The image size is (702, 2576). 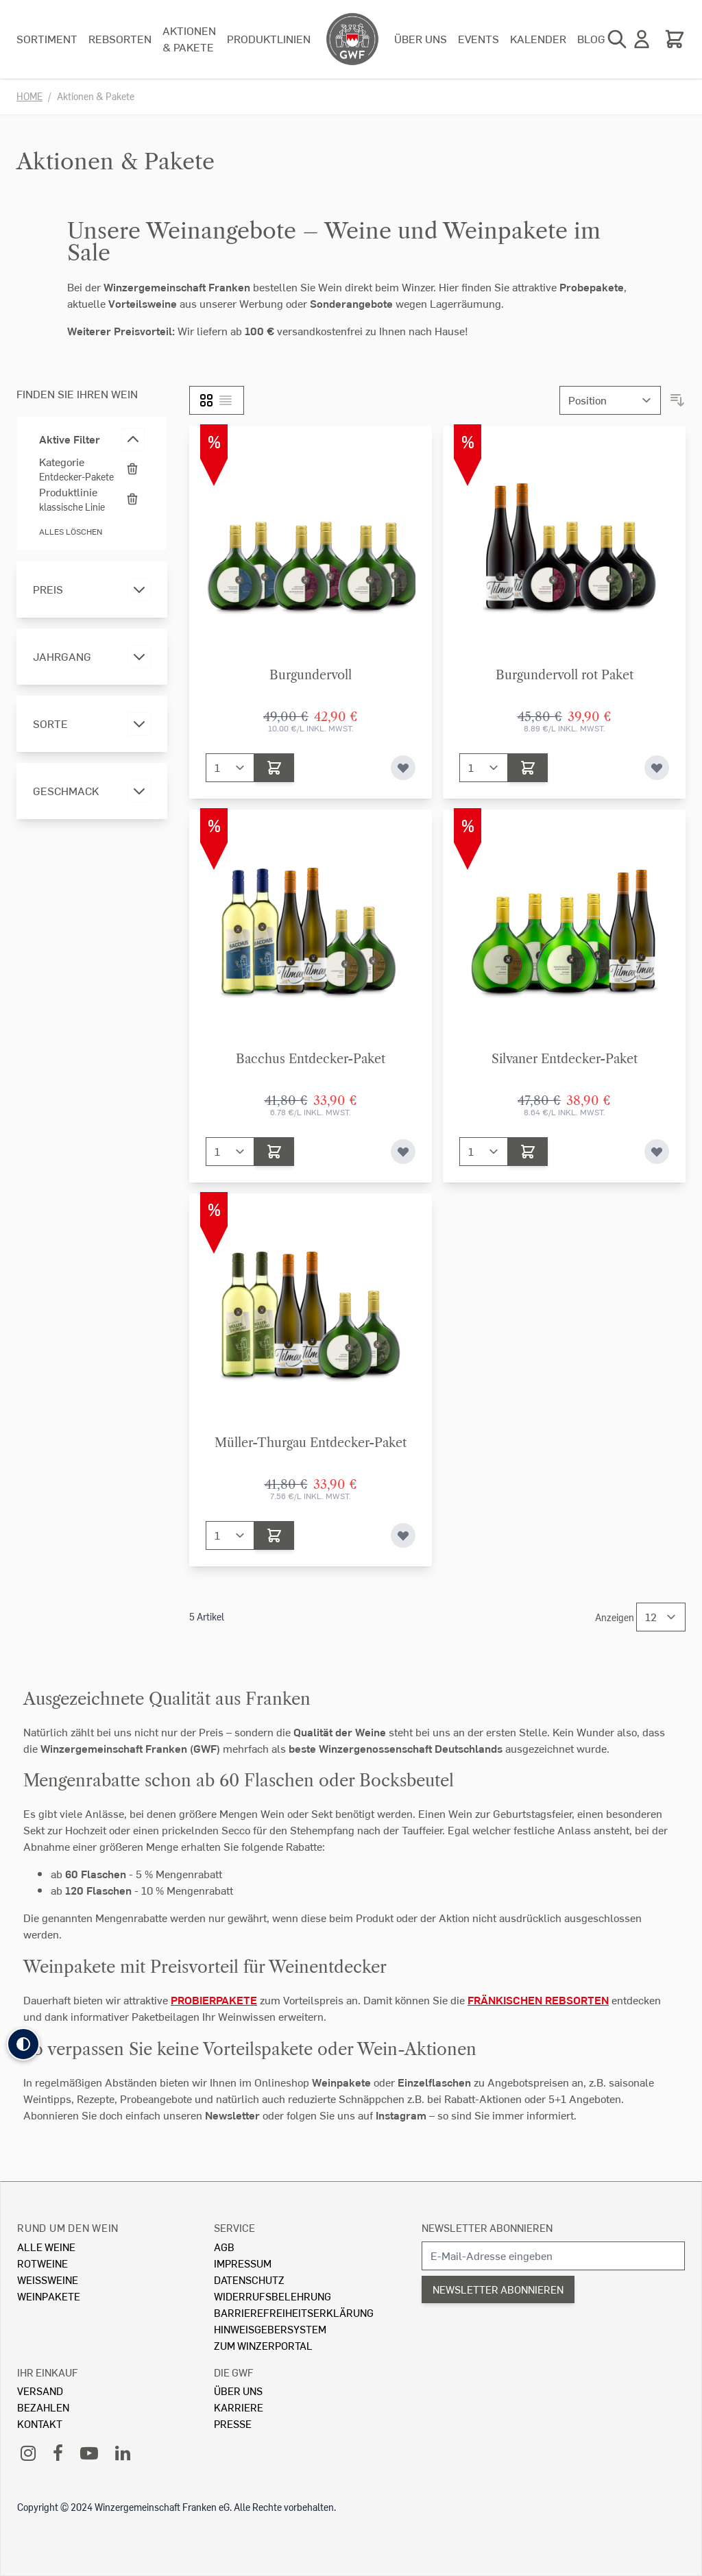 What do you see at coordinates (238, 2407) in the screenshot?
I see `Karriere` at bounding box center [238, 2407].